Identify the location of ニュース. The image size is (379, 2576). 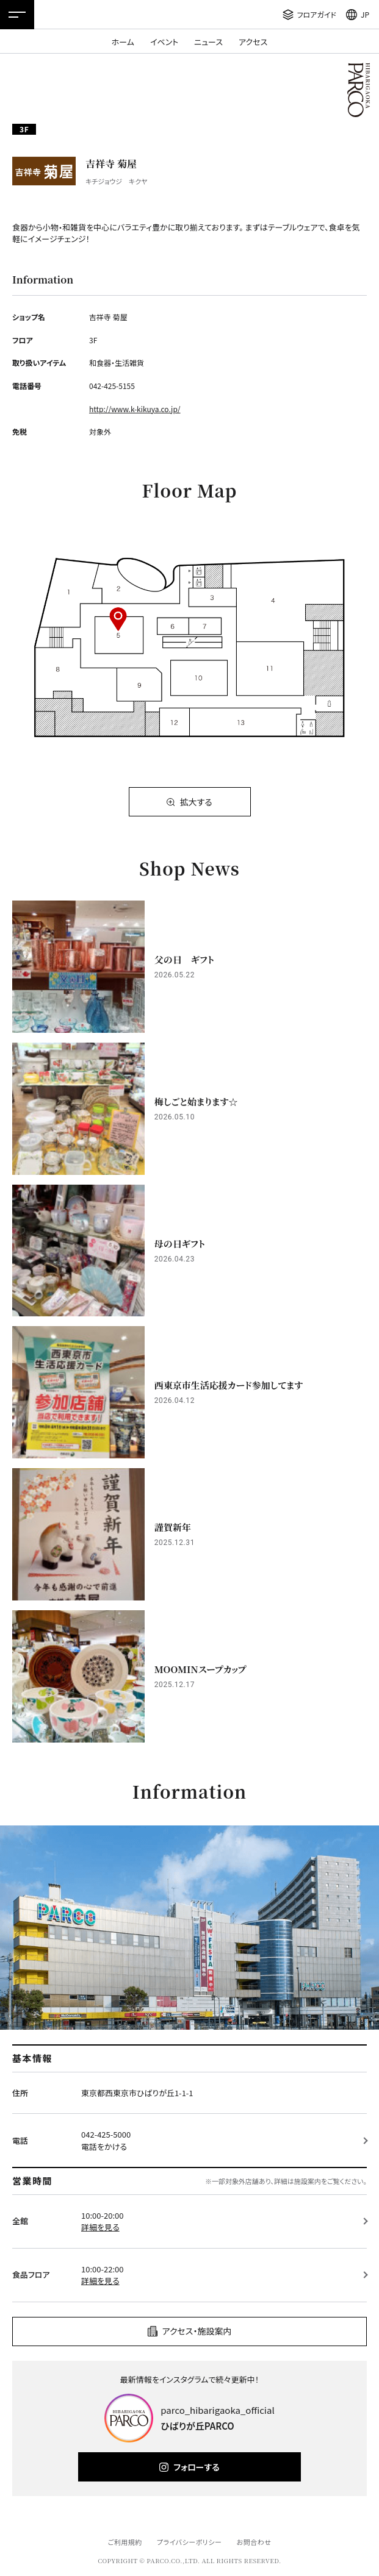
(208, 42).